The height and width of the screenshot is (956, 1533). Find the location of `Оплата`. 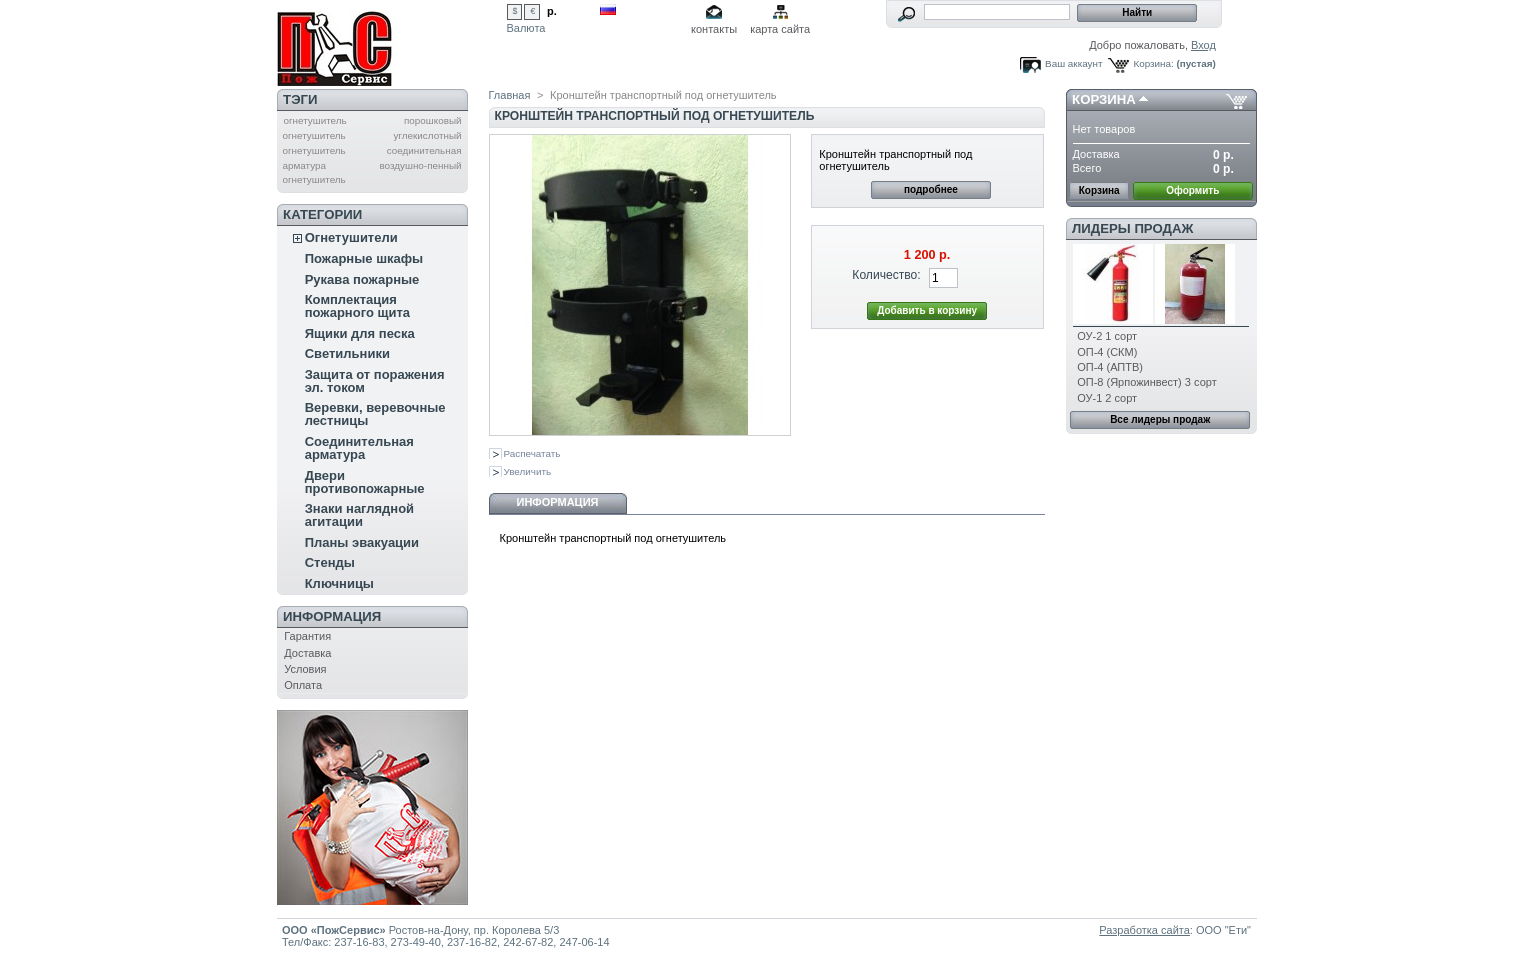

Оплата is located at coordinates (303, 685).